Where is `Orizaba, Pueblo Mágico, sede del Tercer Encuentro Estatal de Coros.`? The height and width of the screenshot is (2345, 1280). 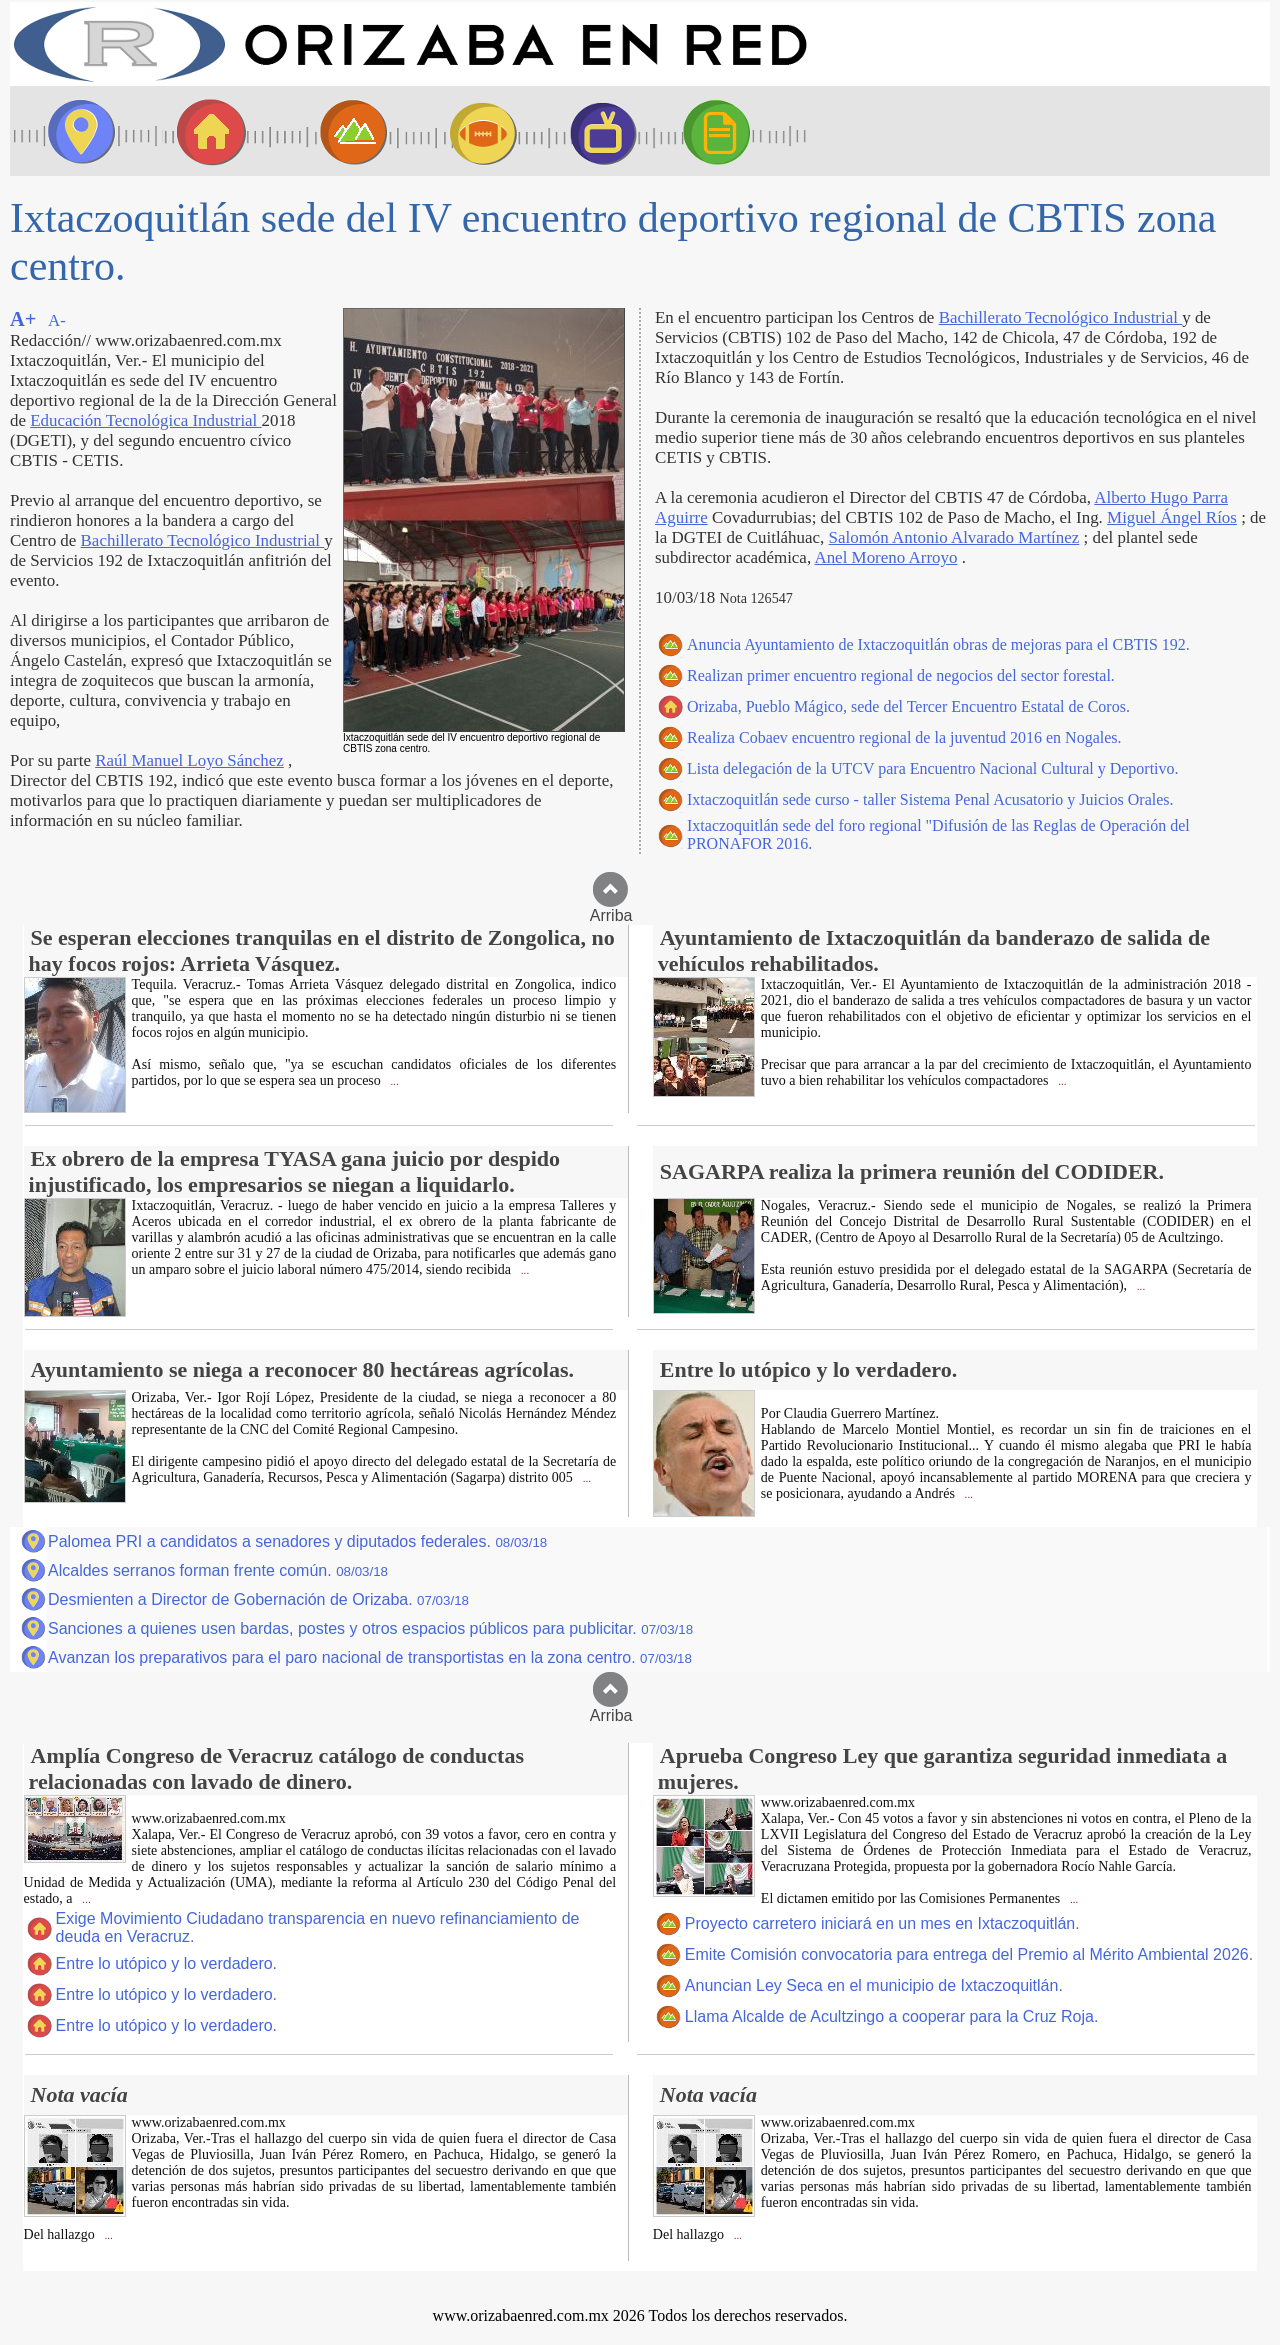
Orizaba, Pueblo Mágico, sede del Tercer Encuentro Estatal de Coros. is located at coordinates (908, 706).